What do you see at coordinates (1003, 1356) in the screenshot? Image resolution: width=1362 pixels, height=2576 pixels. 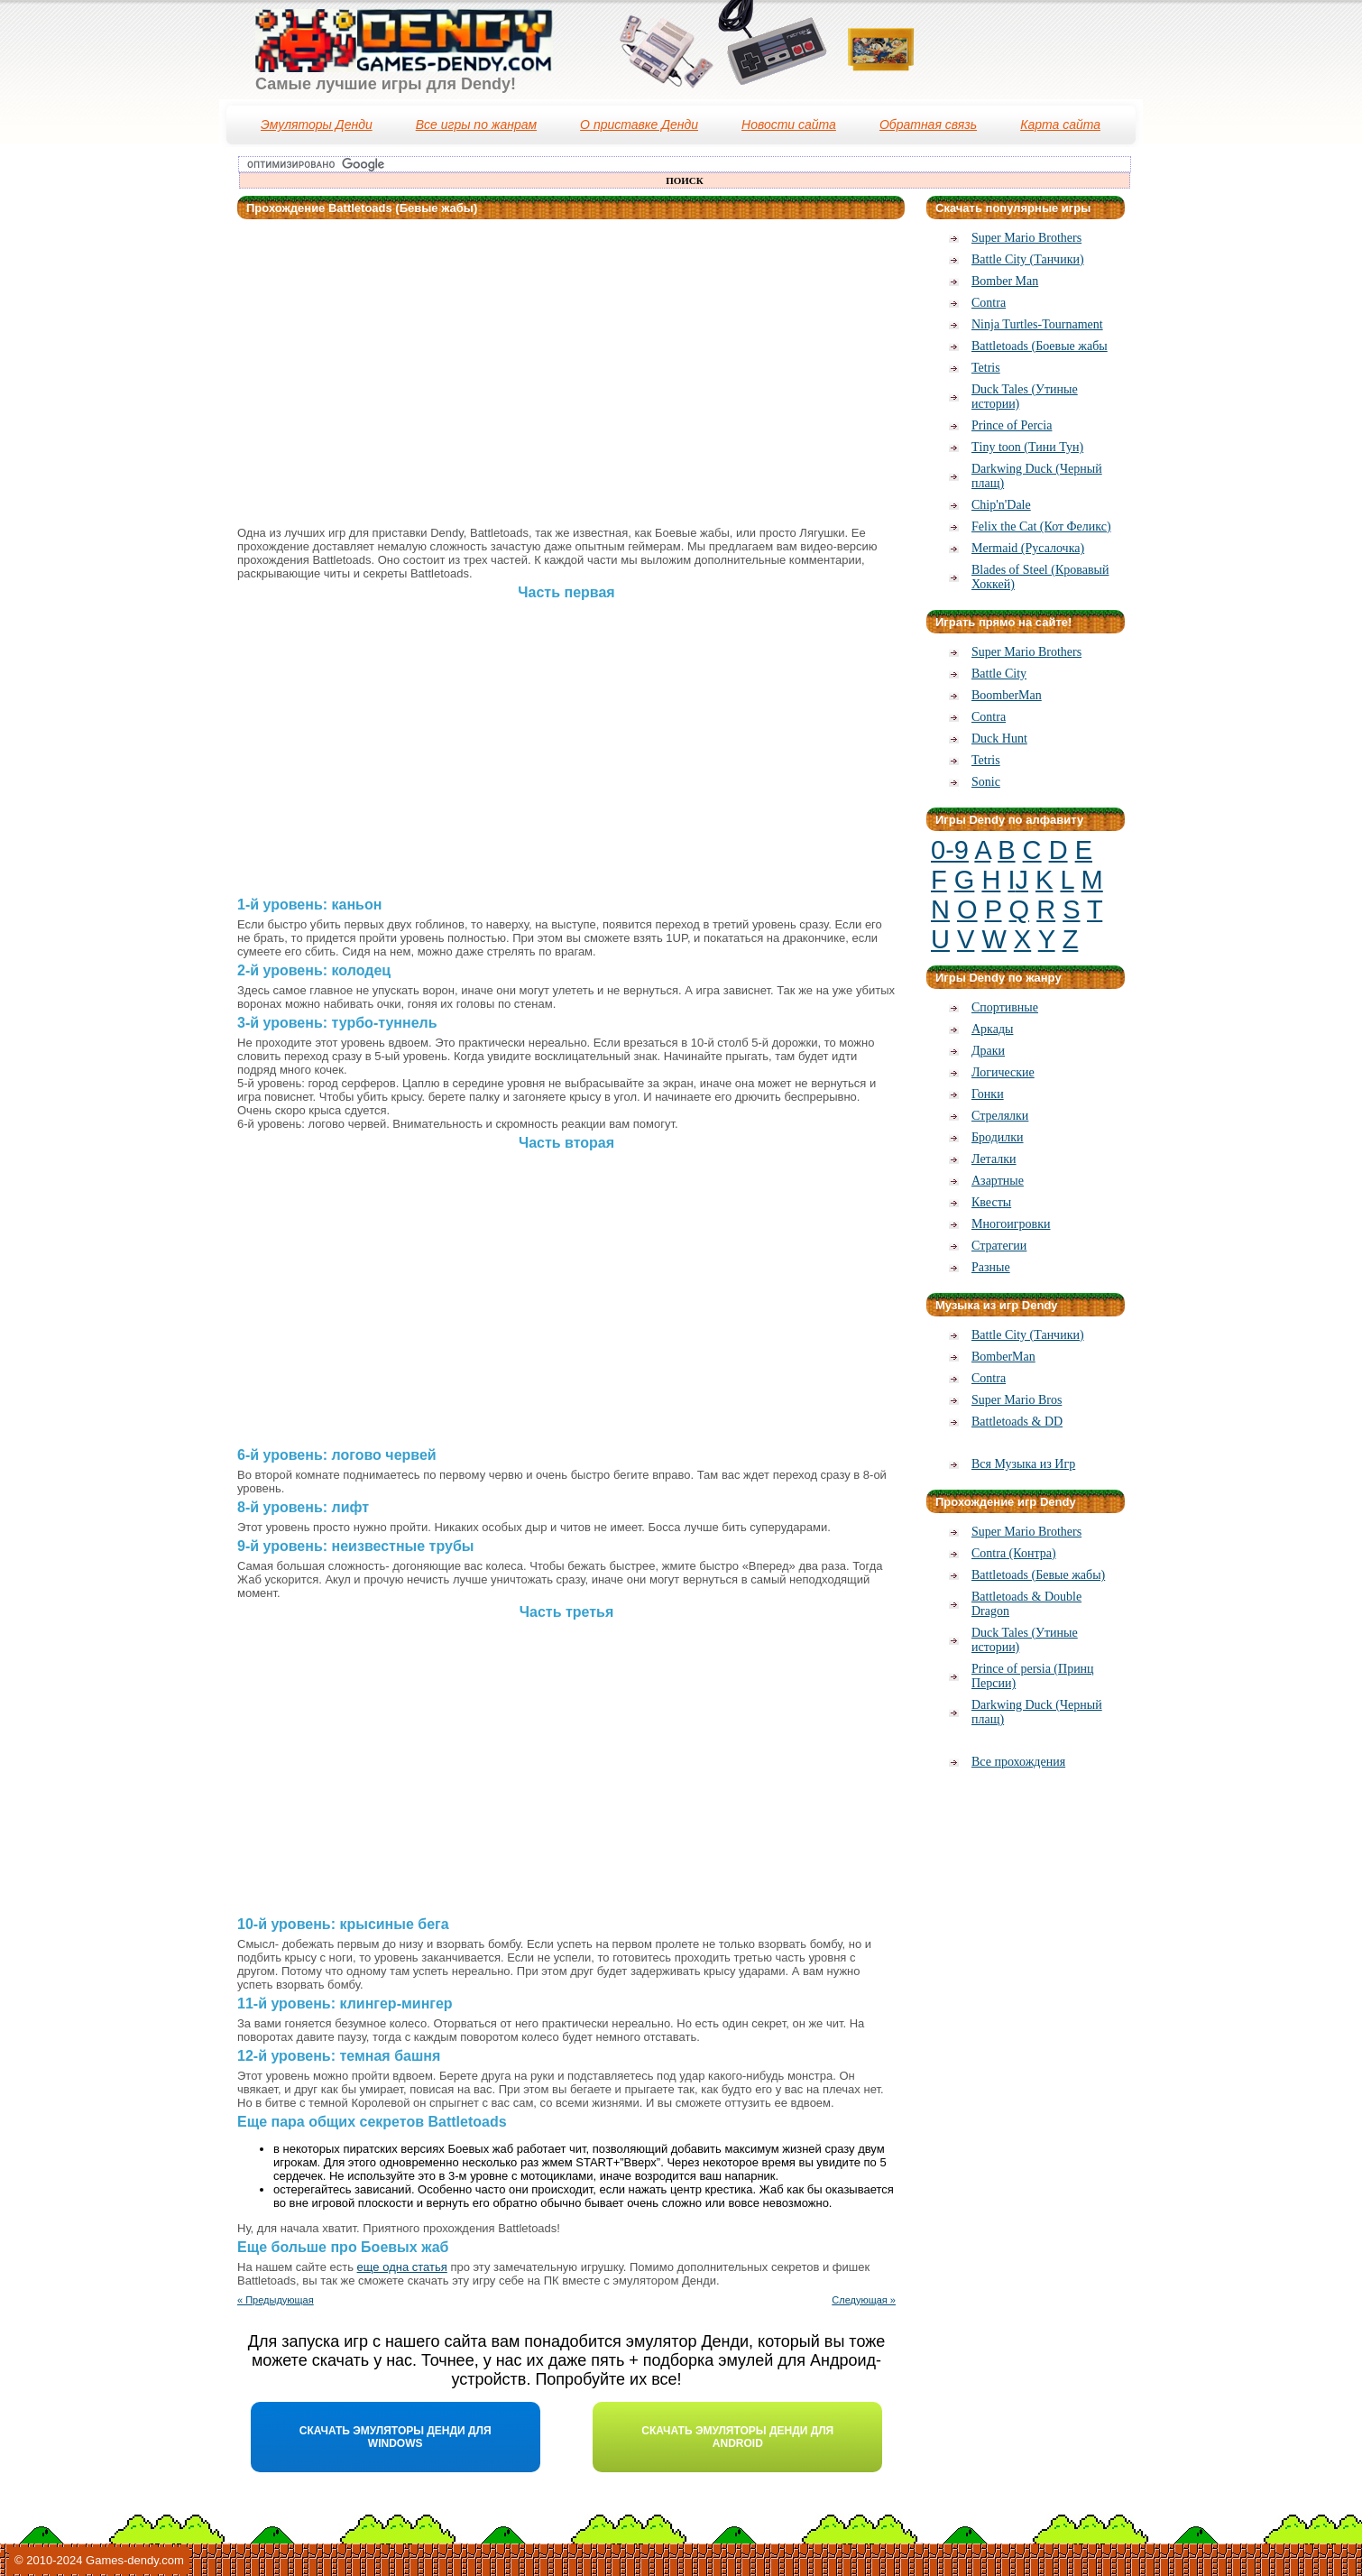 I see `BomberMan` at bounding box center [1003, 1356].